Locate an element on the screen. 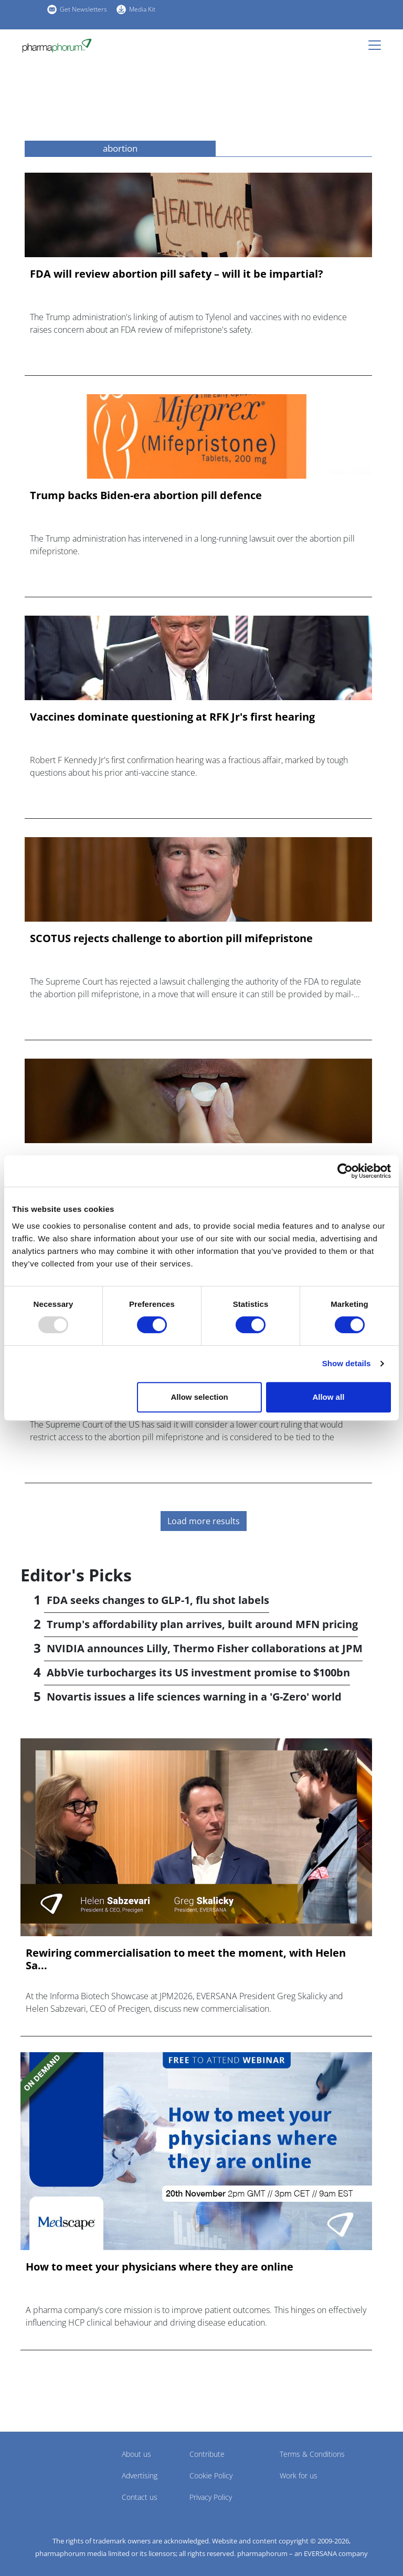 This screenshot has width=403, height=2576. Pharmaphorum is located at coordinates (49, 2469).